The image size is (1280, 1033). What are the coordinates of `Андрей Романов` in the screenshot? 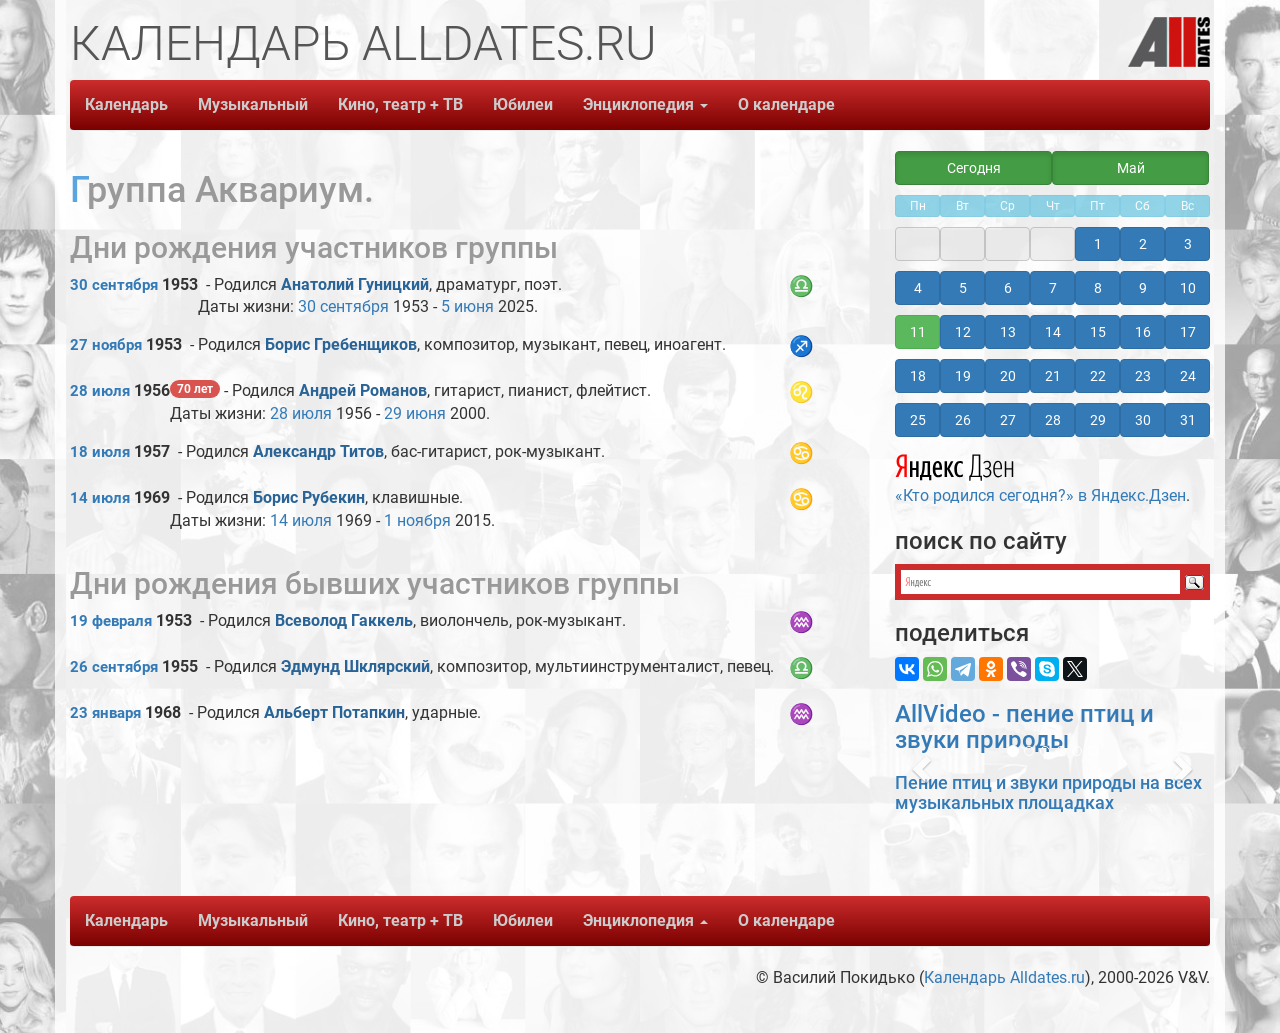 It's located at (363, 390).